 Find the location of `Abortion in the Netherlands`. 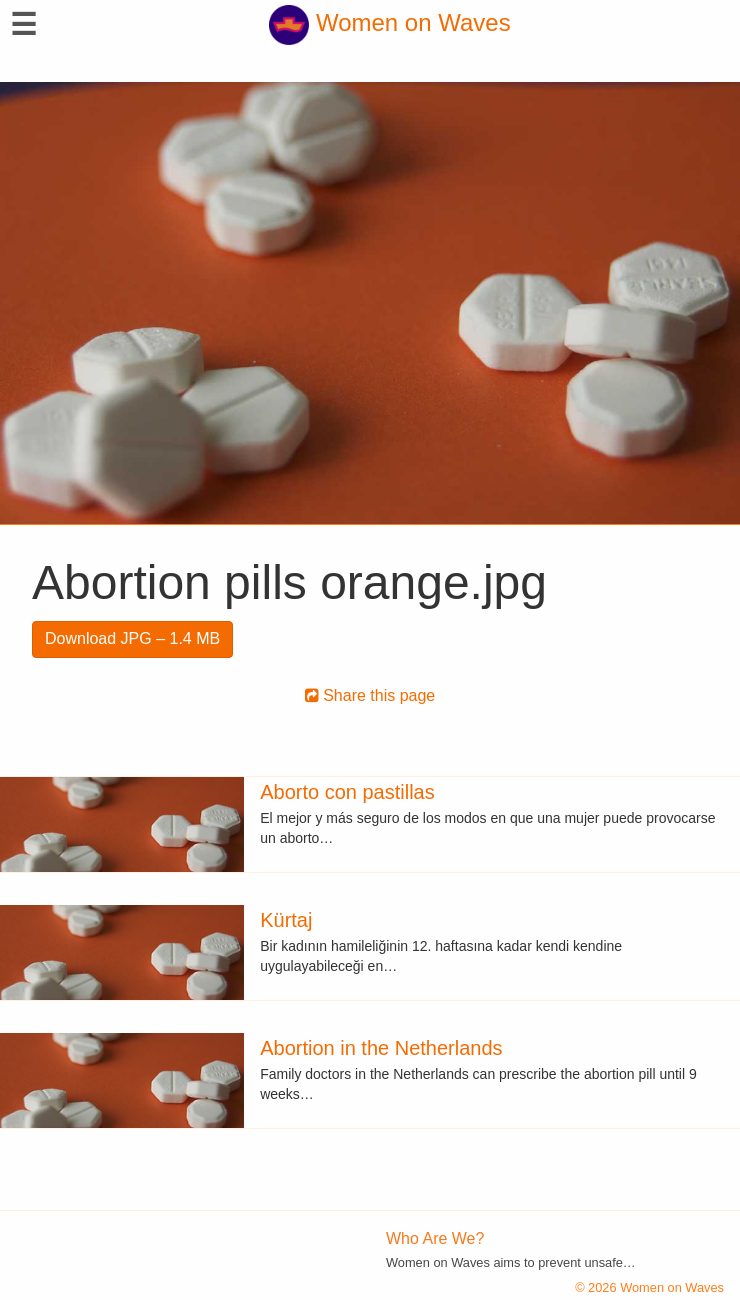

Abortion in the Netherlands is located at coordinates (381, 1048).